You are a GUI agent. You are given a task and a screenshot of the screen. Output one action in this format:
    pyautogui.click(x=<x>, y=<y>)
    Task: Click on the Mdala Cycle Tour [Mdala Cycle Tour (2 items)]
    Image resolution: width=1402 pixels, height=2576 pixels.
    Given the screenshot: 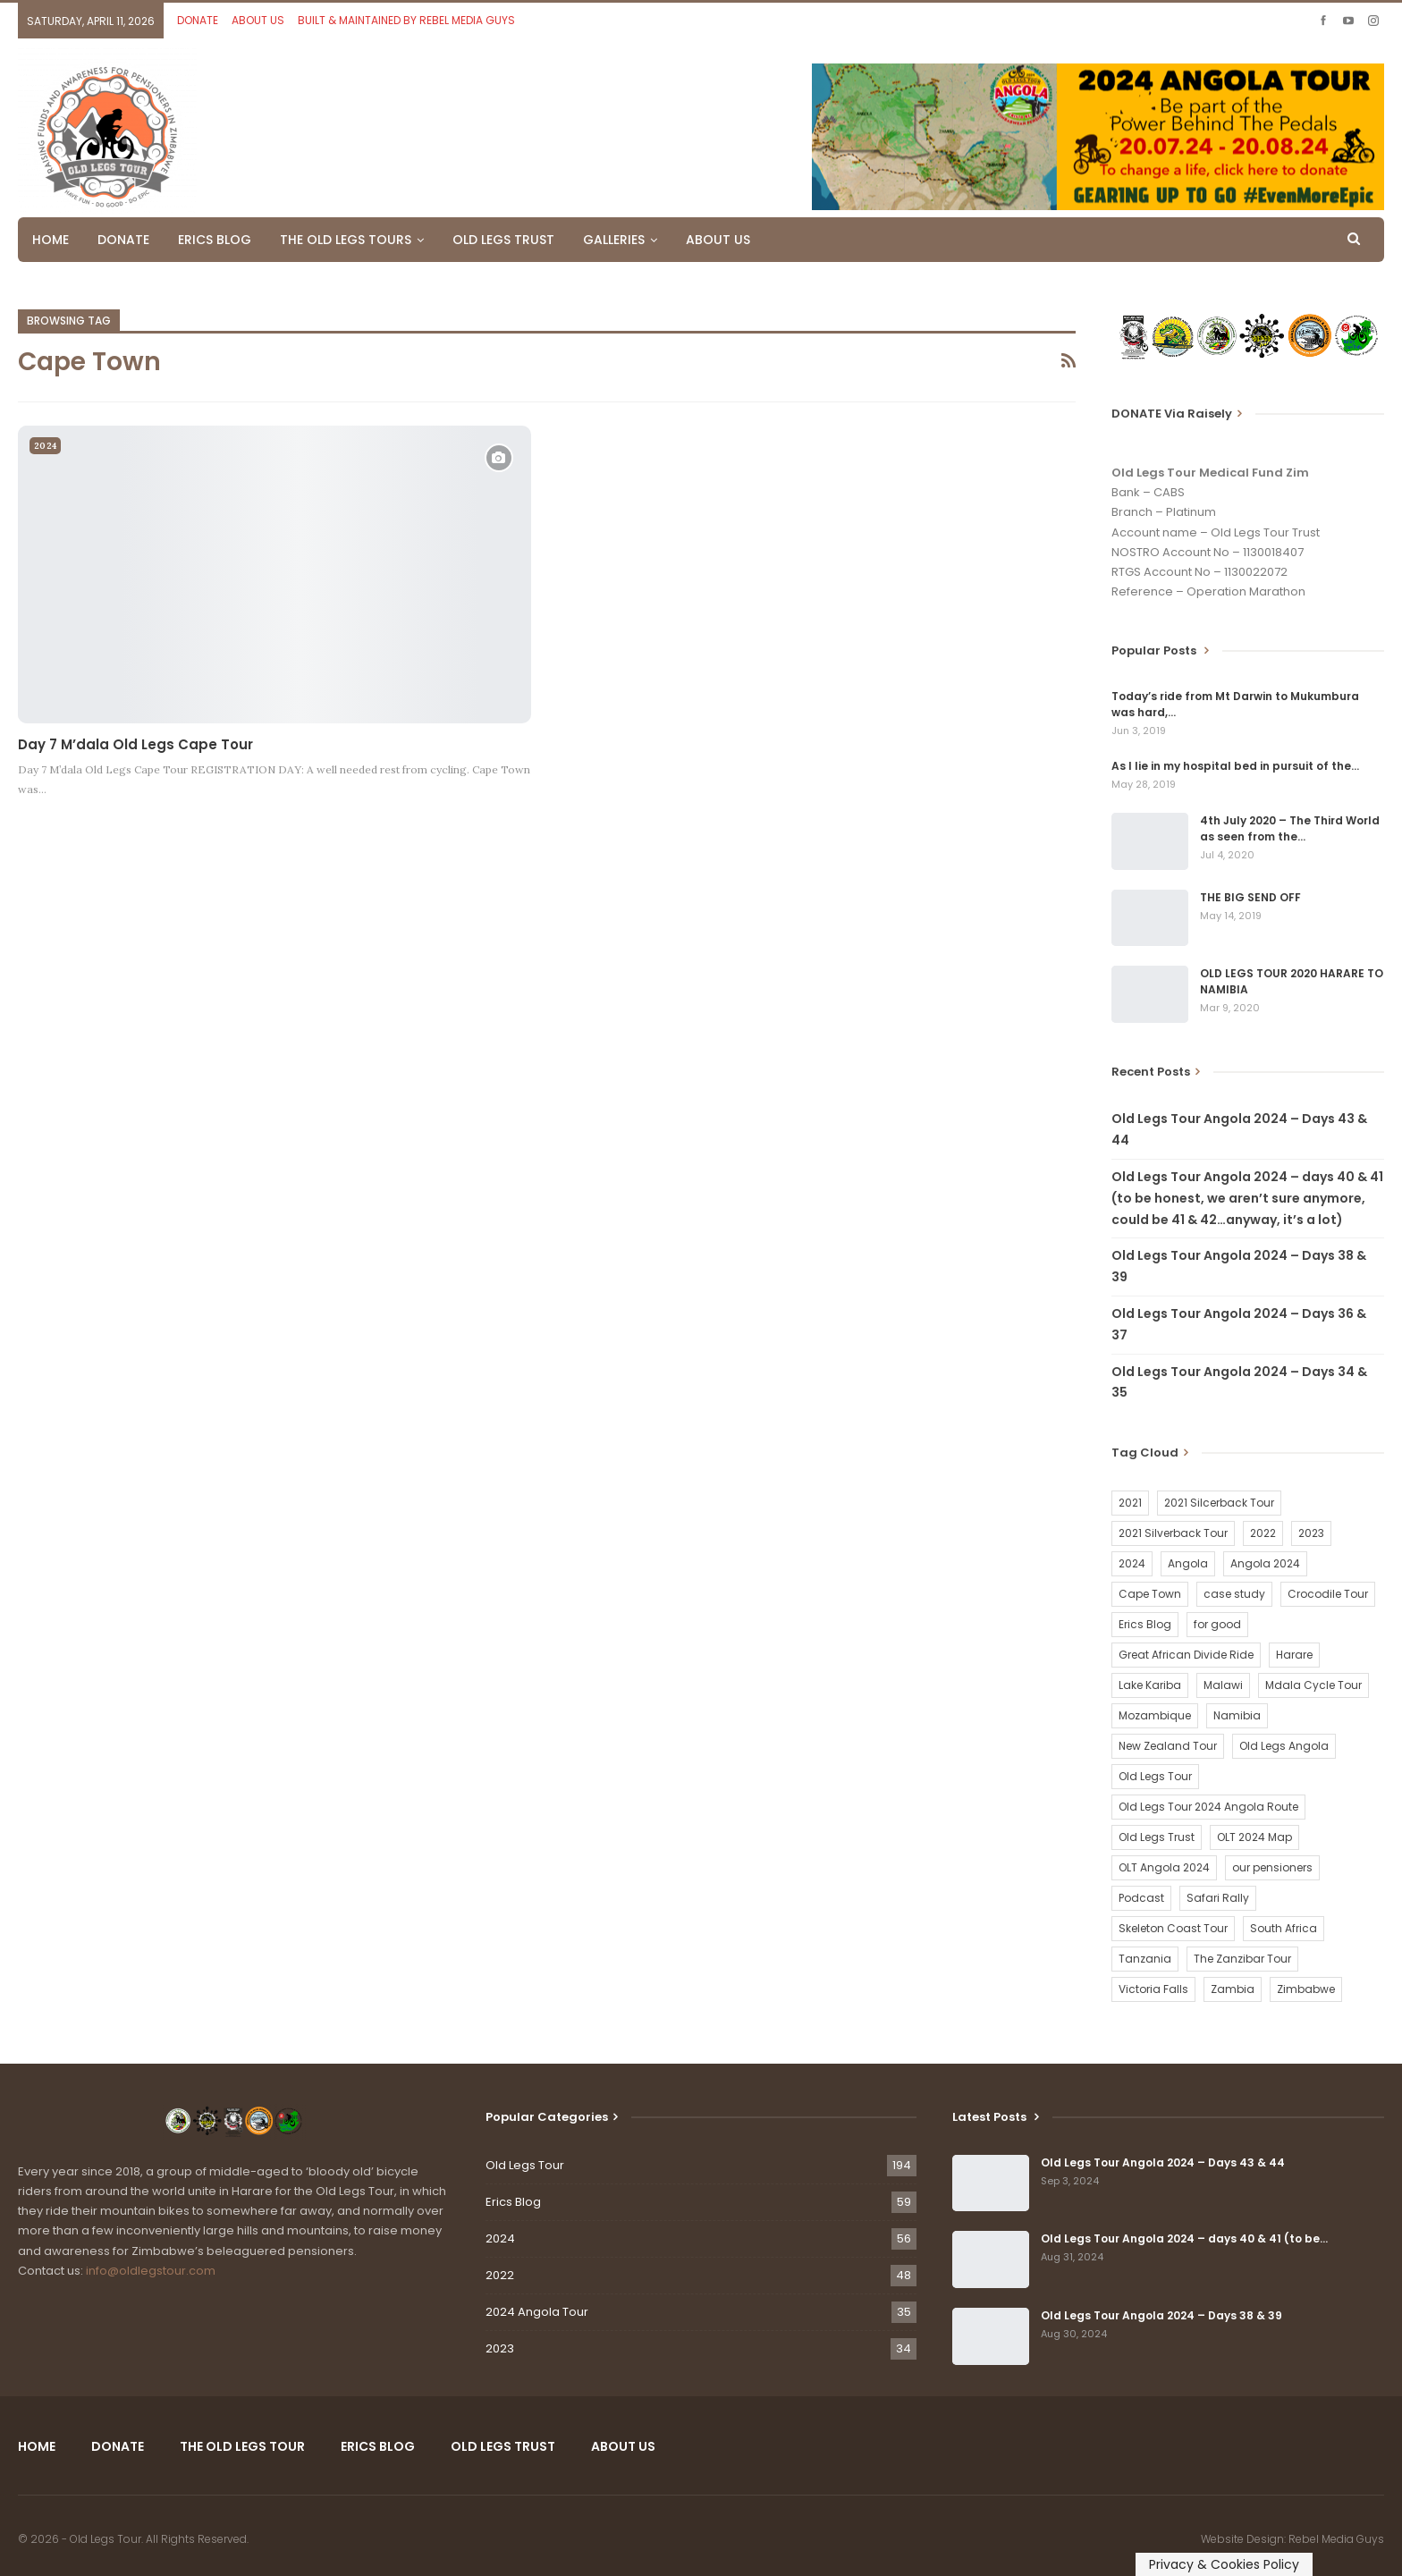 What is the action you would take?
    pyautogui.click(x=1313, y=1685)
    